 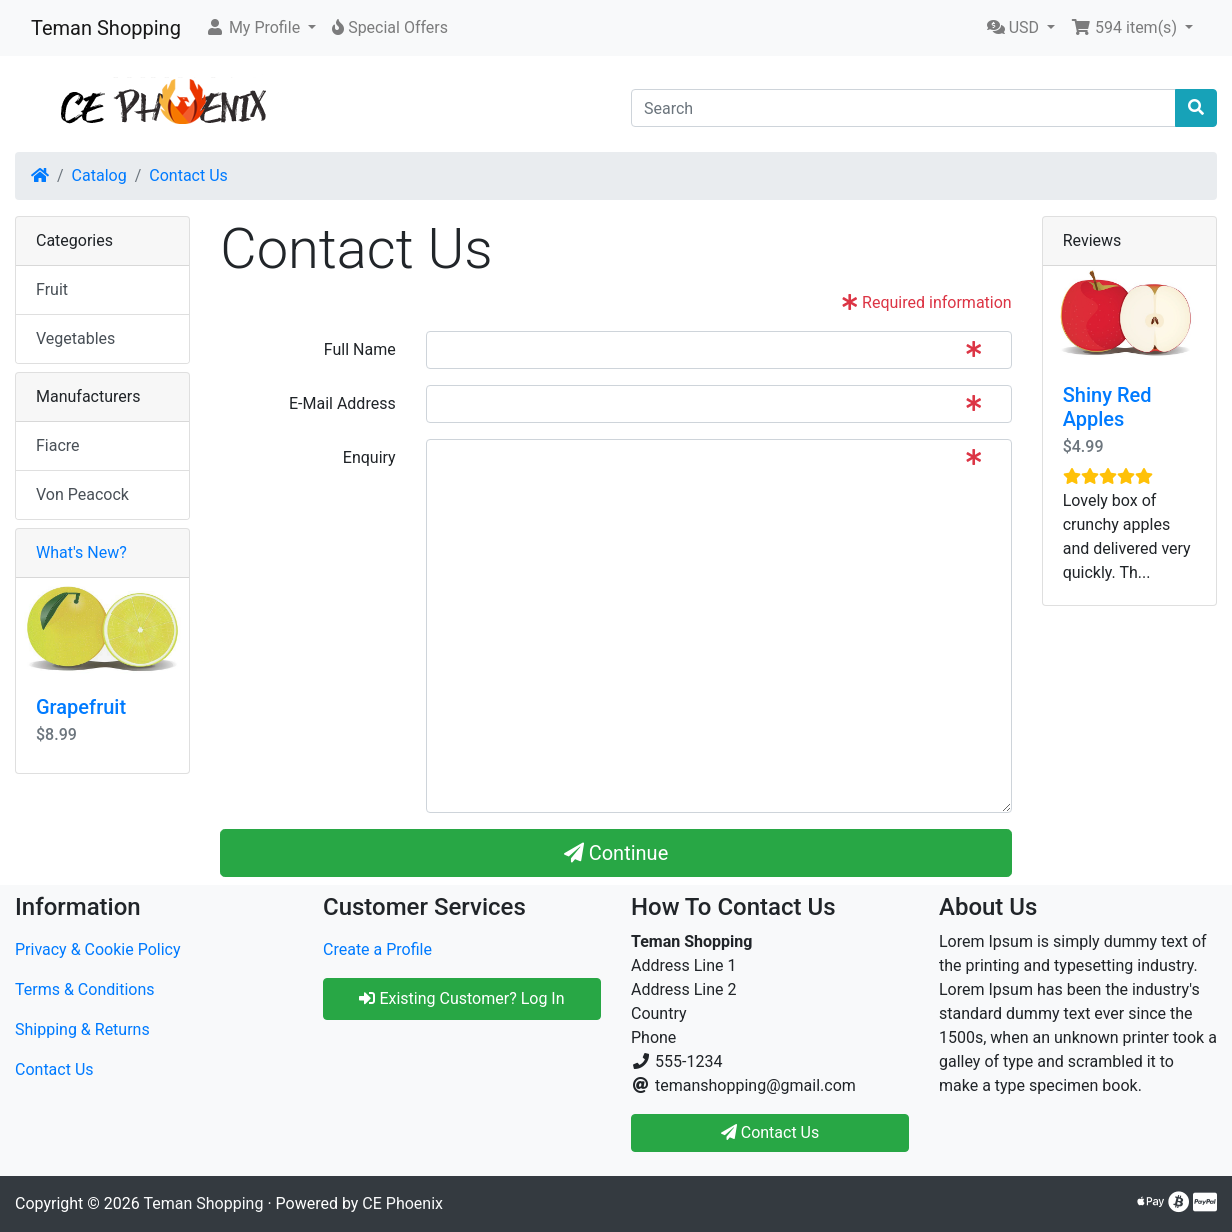 What do you see at coordinates (1107, 407) in the screenshot?
I see `Shiny Red Apples` at bounding box center [1107, 407].